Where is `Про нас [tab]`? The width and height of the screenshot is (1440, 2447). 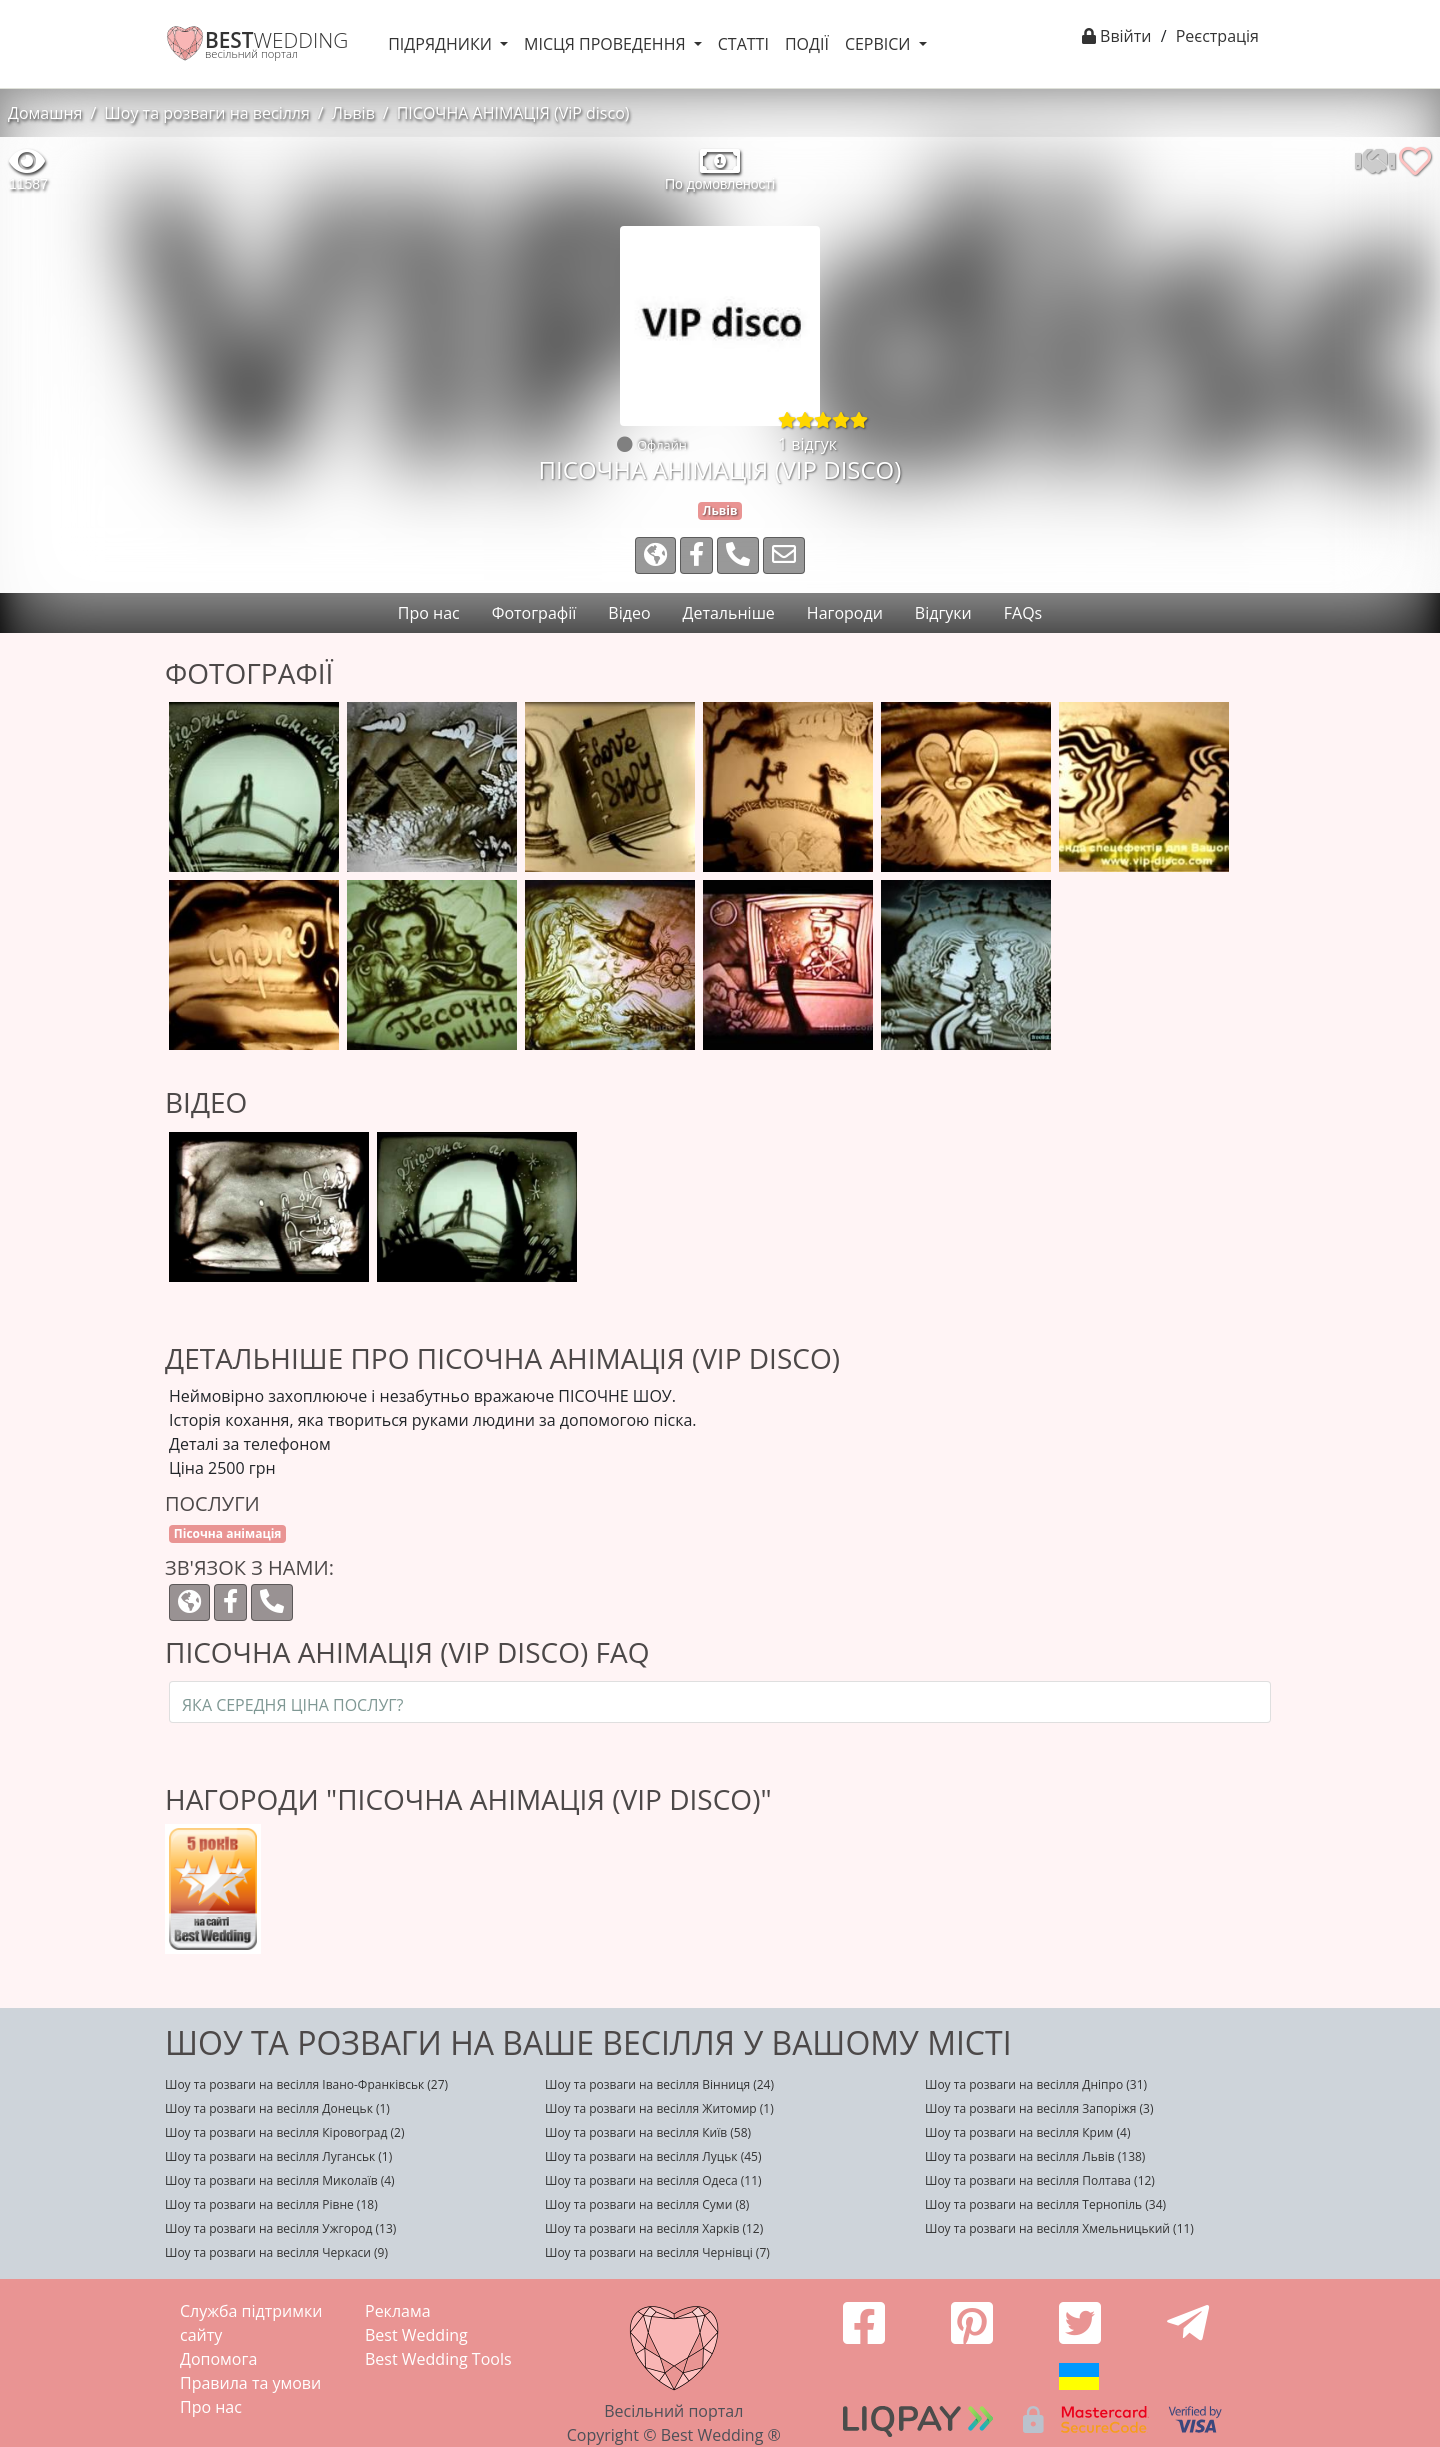 Про нас [tab] is located at coordinates (429, 613).